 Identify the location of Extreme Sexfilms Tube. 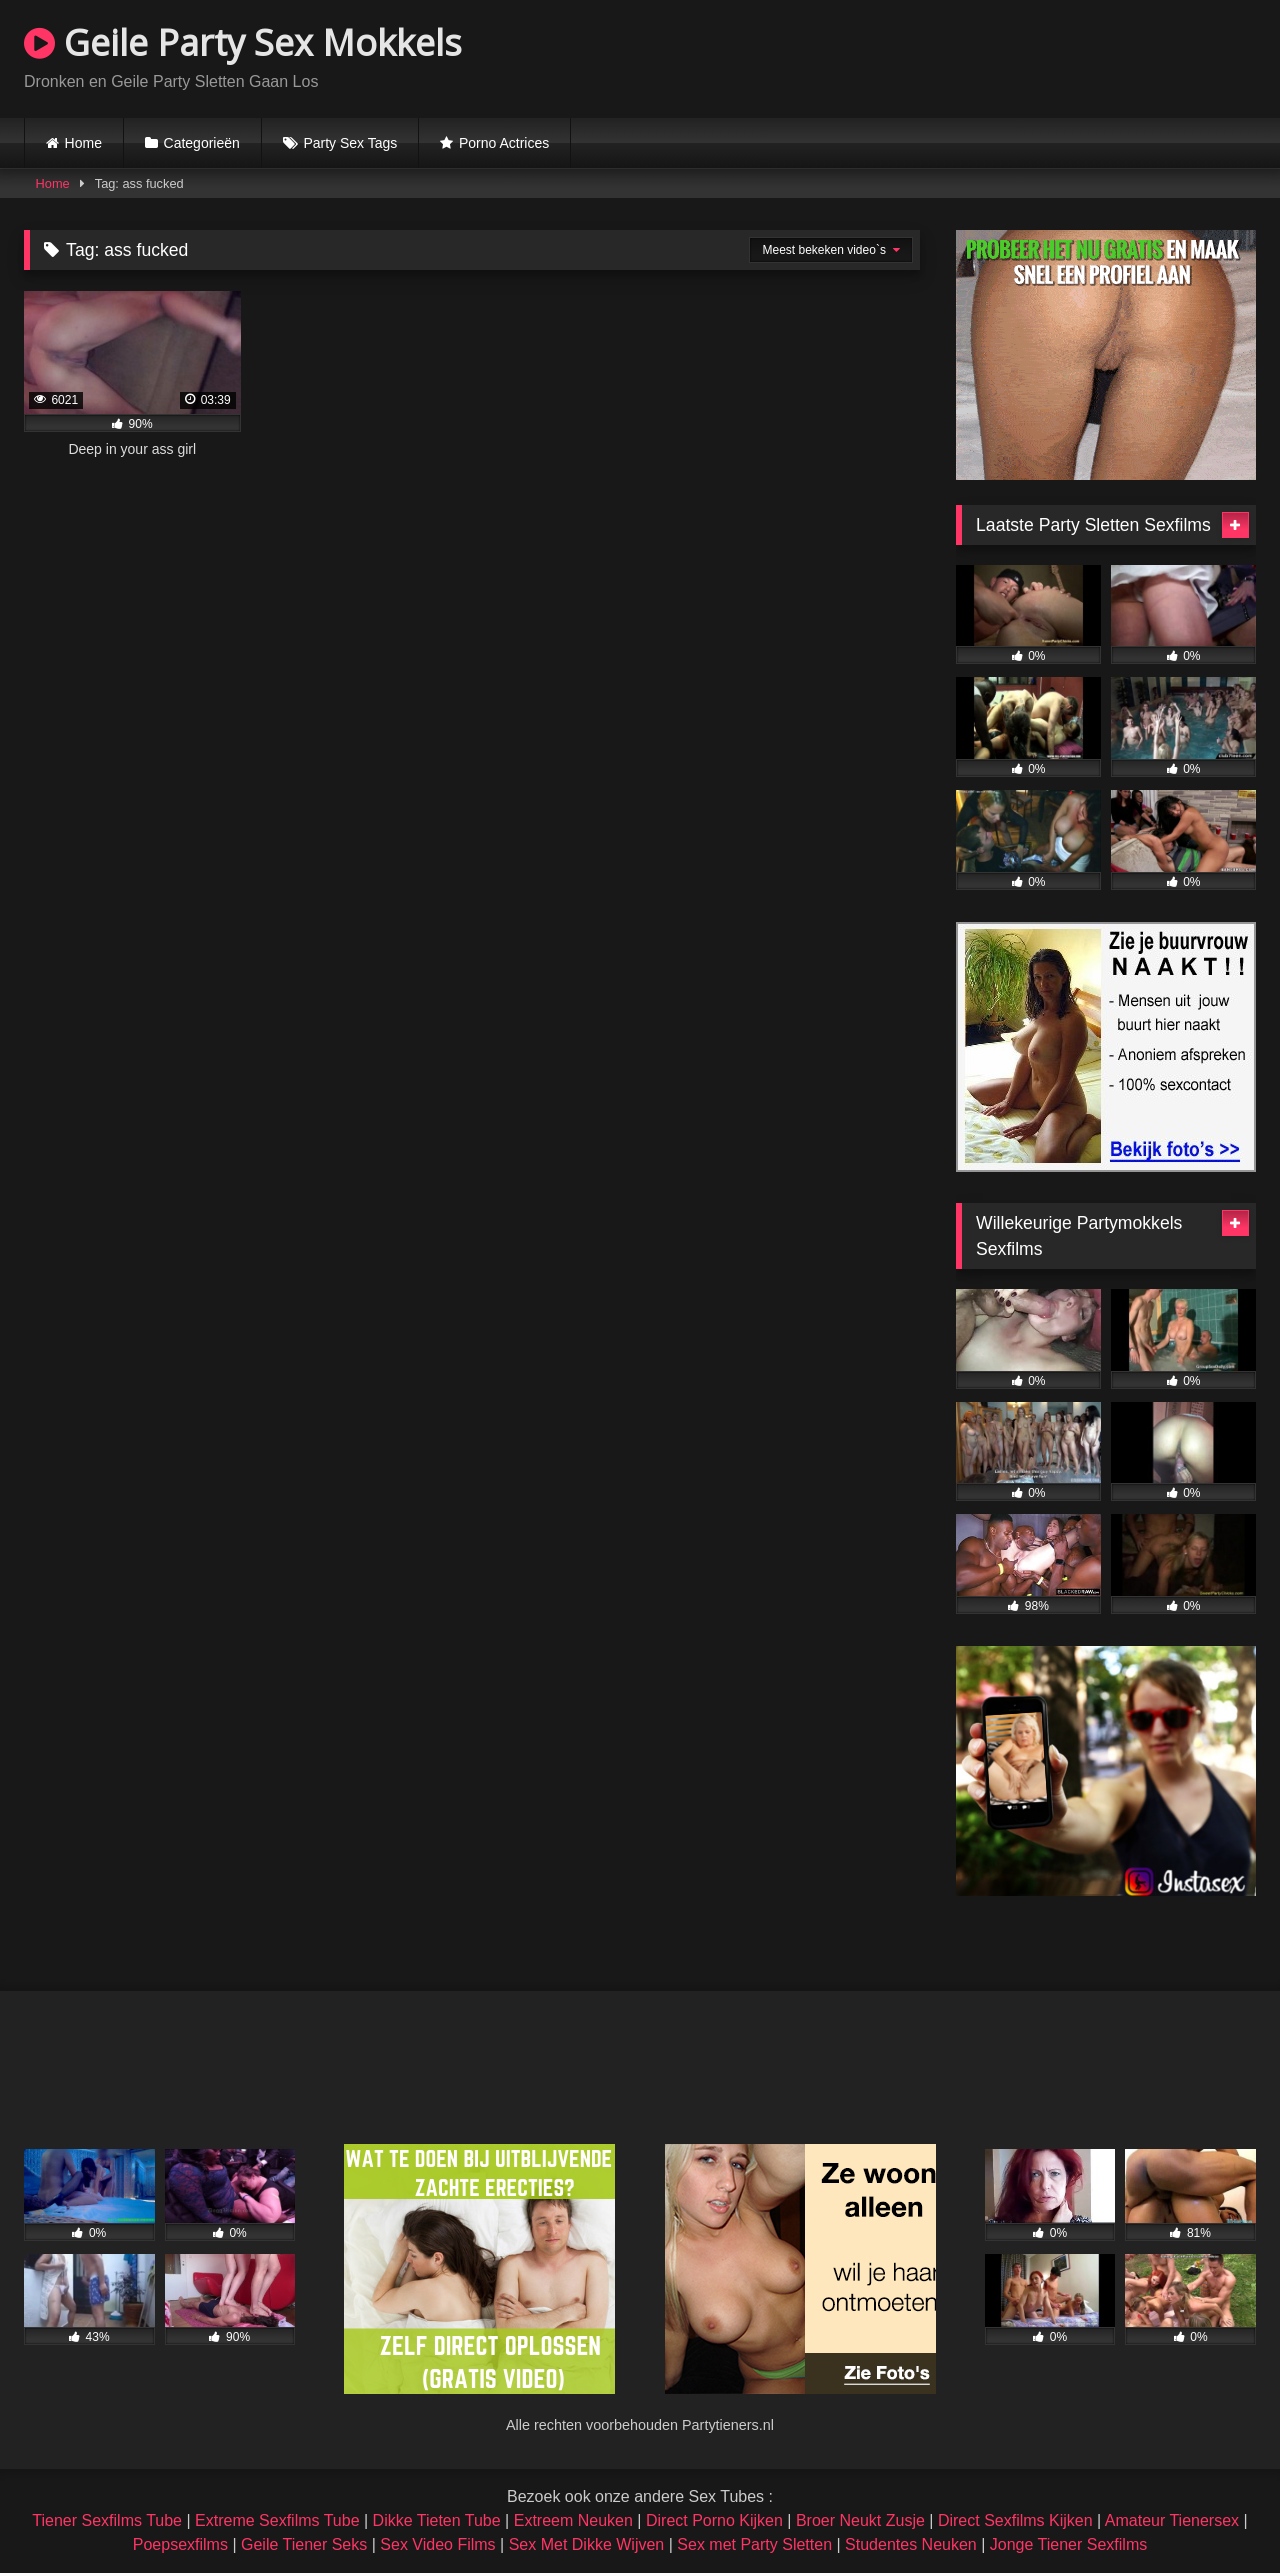
(277, 2520).